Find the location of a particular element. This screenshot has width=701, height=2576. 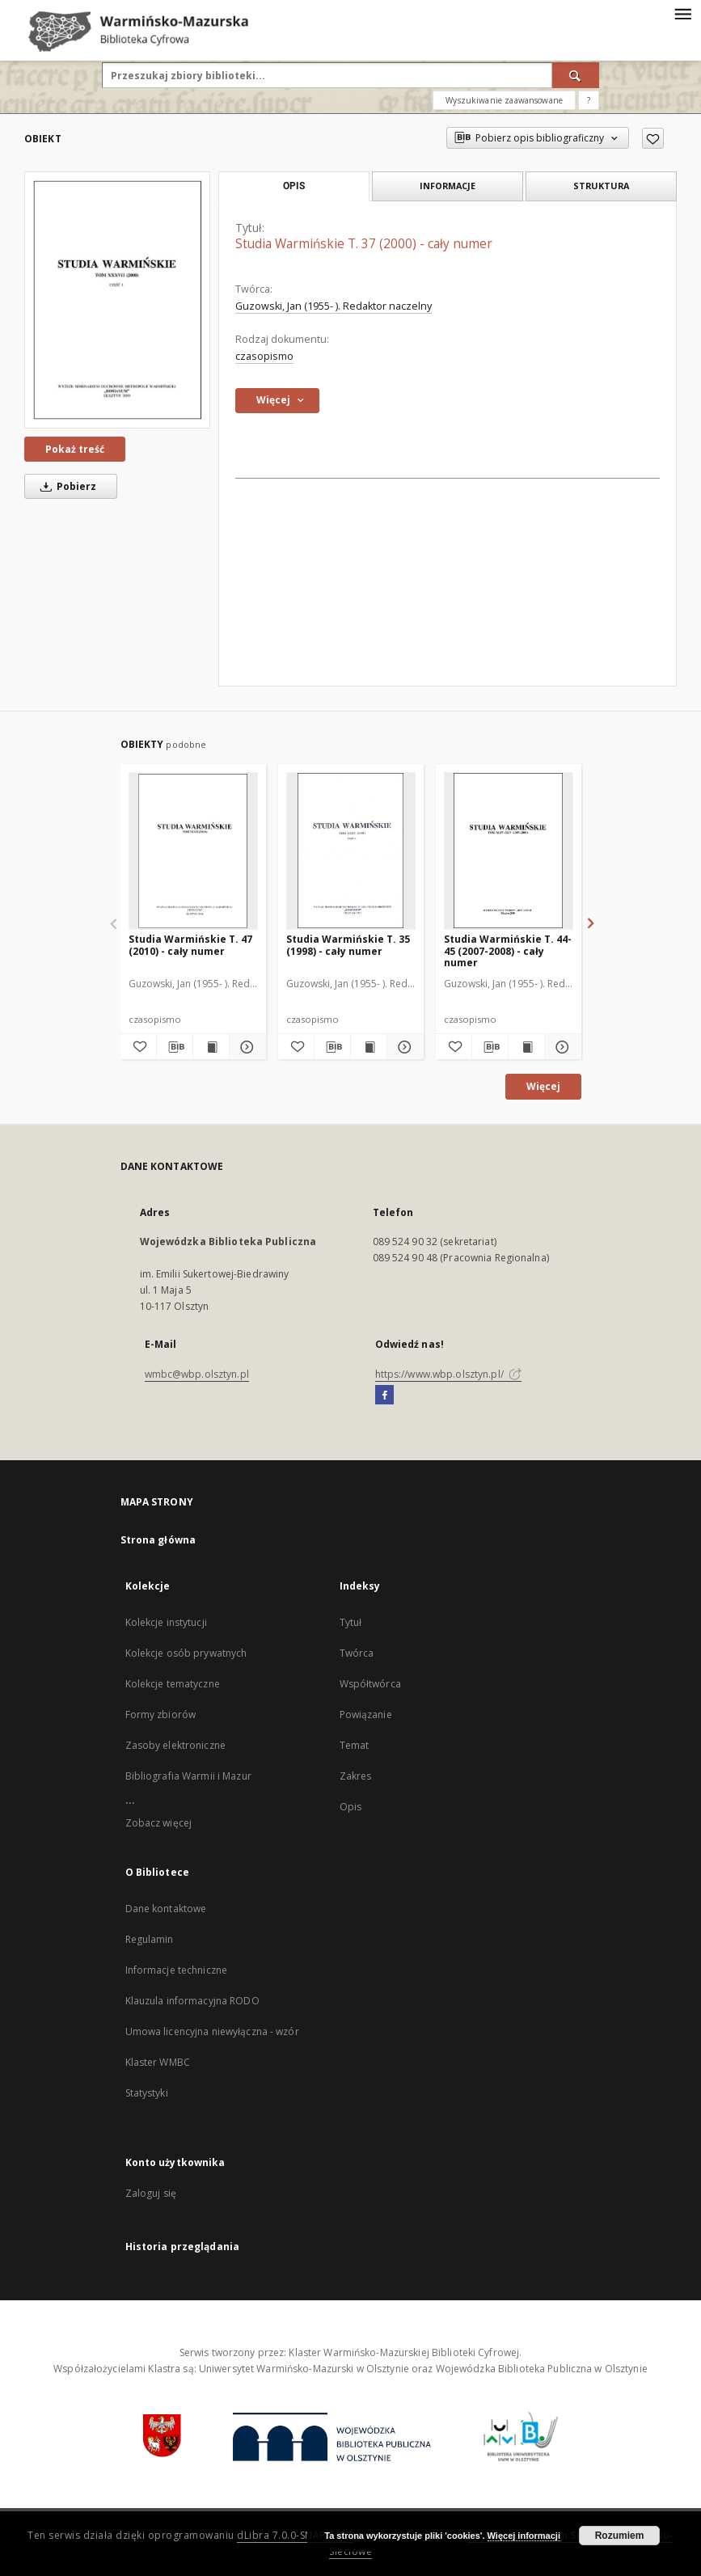

[Pokaż szczegóły Studia Warmińskie T. 47 (2010) - cały numer] is located at coordinates (245, 1047).